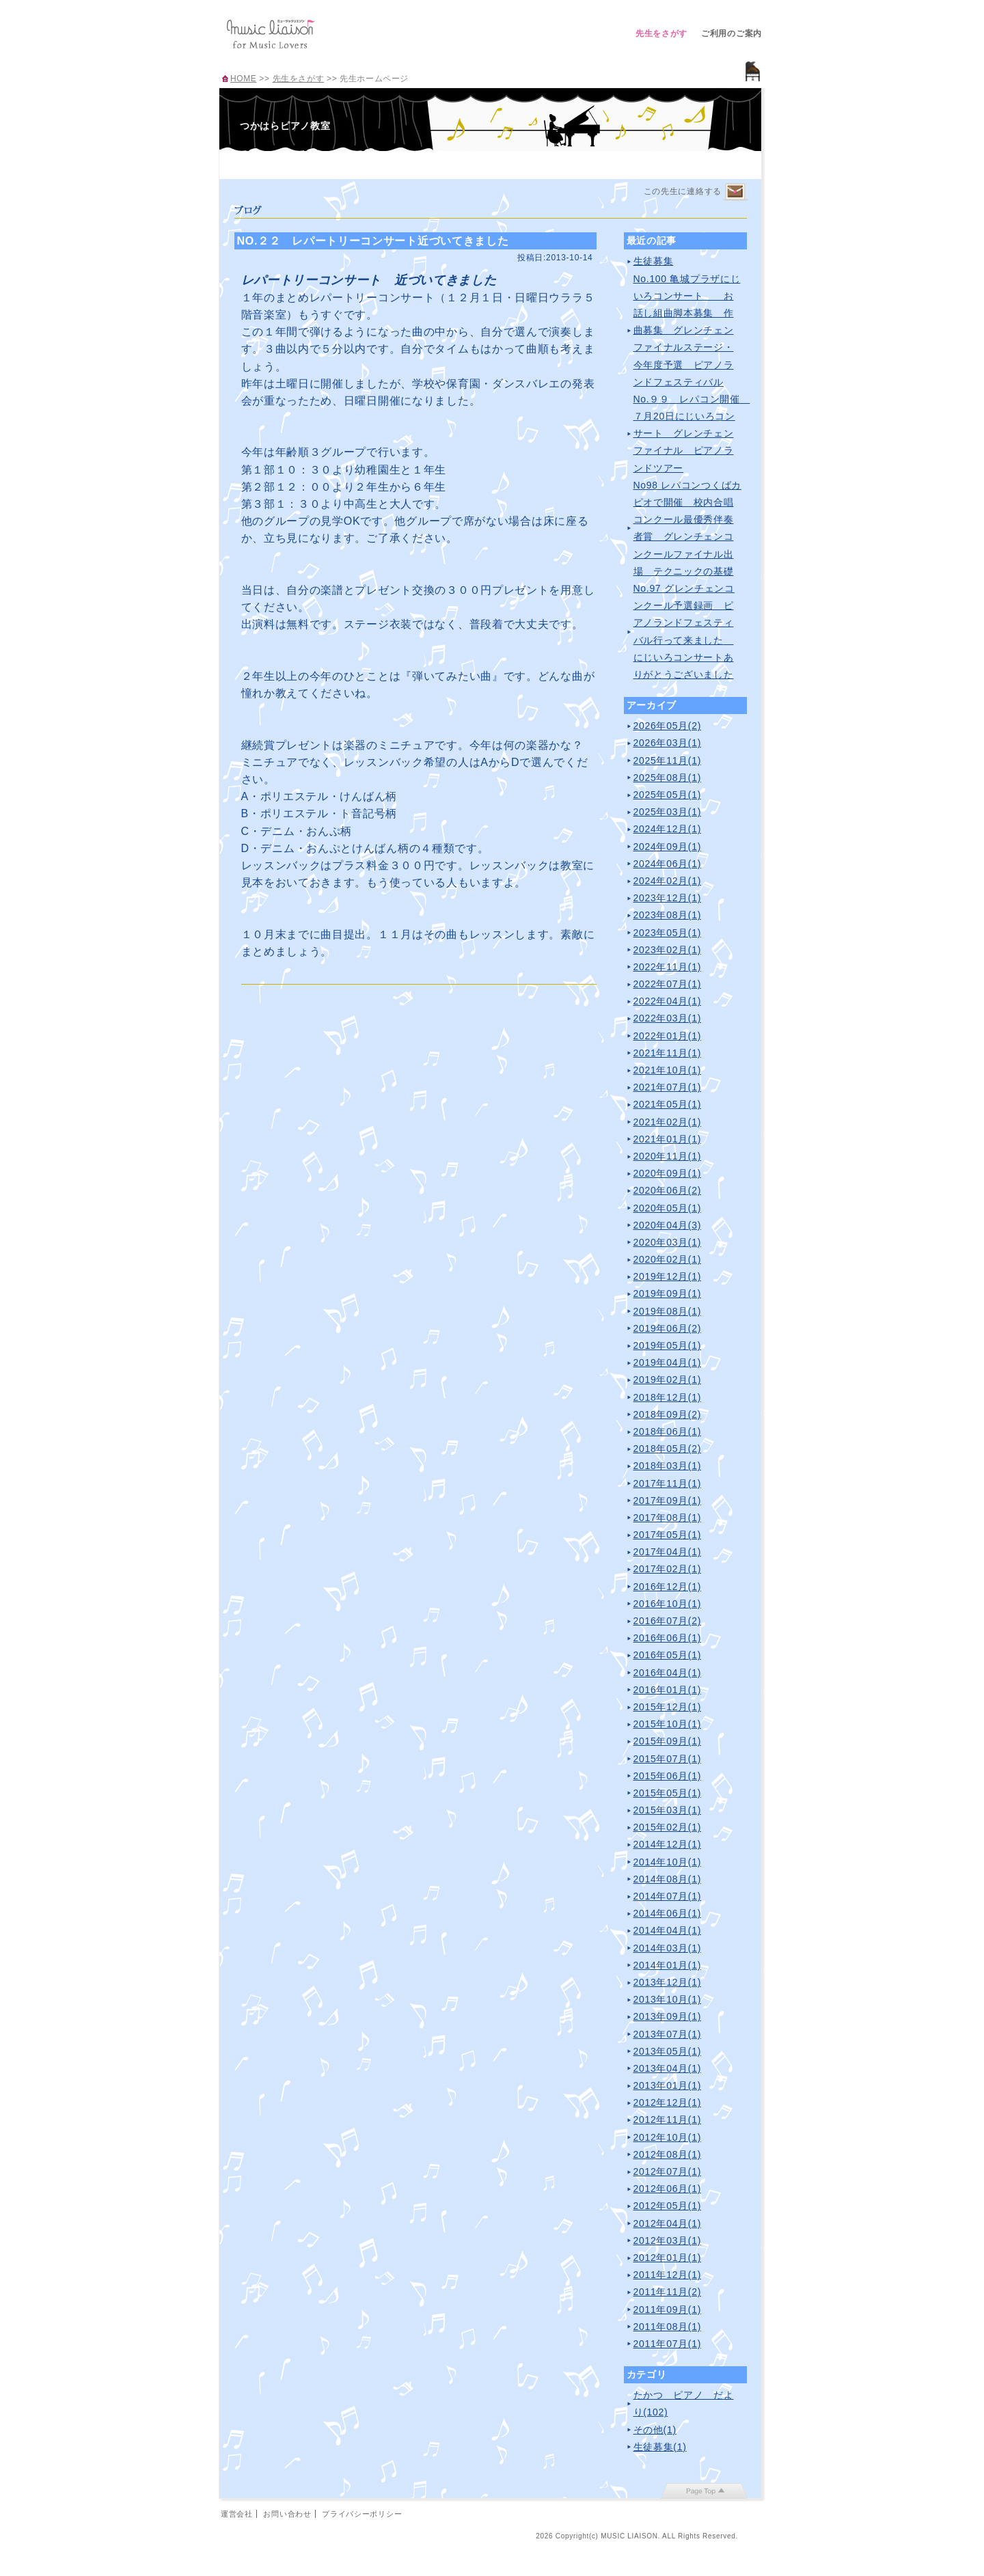 The width and height of the screenshot is (984, 2576). I want to click on 2014年08月(1), so click(667, 1879).